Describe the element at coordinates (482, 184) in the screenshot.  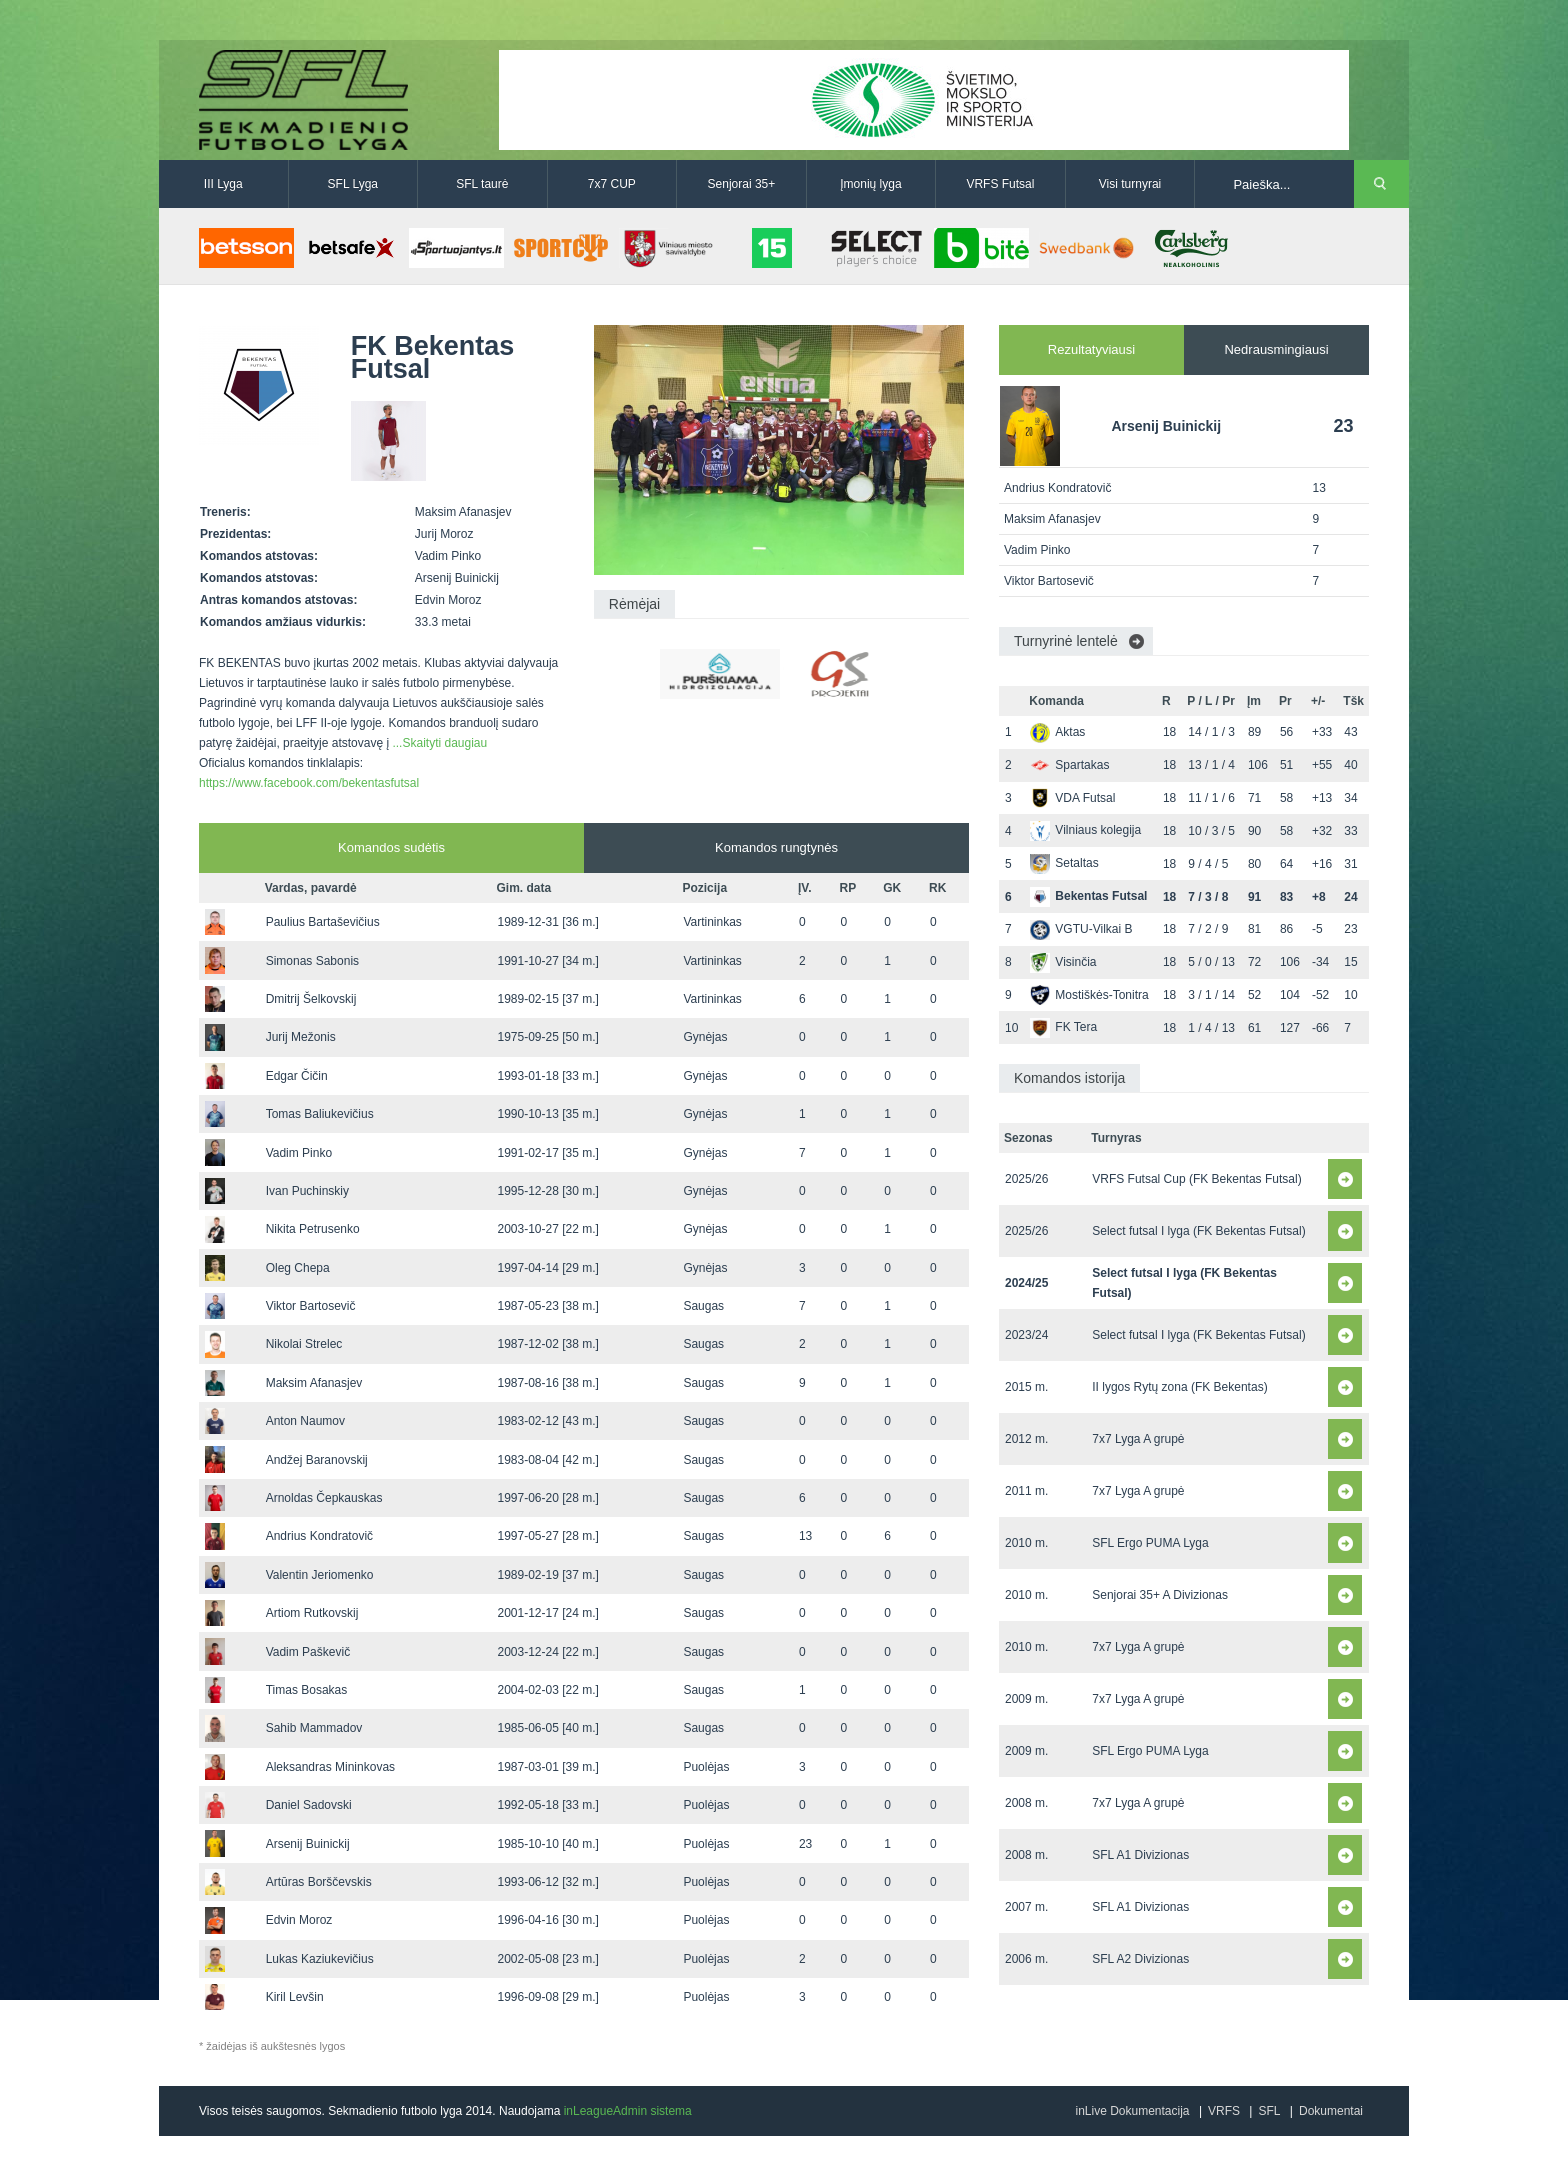
I see `SFL taurė` at that location.